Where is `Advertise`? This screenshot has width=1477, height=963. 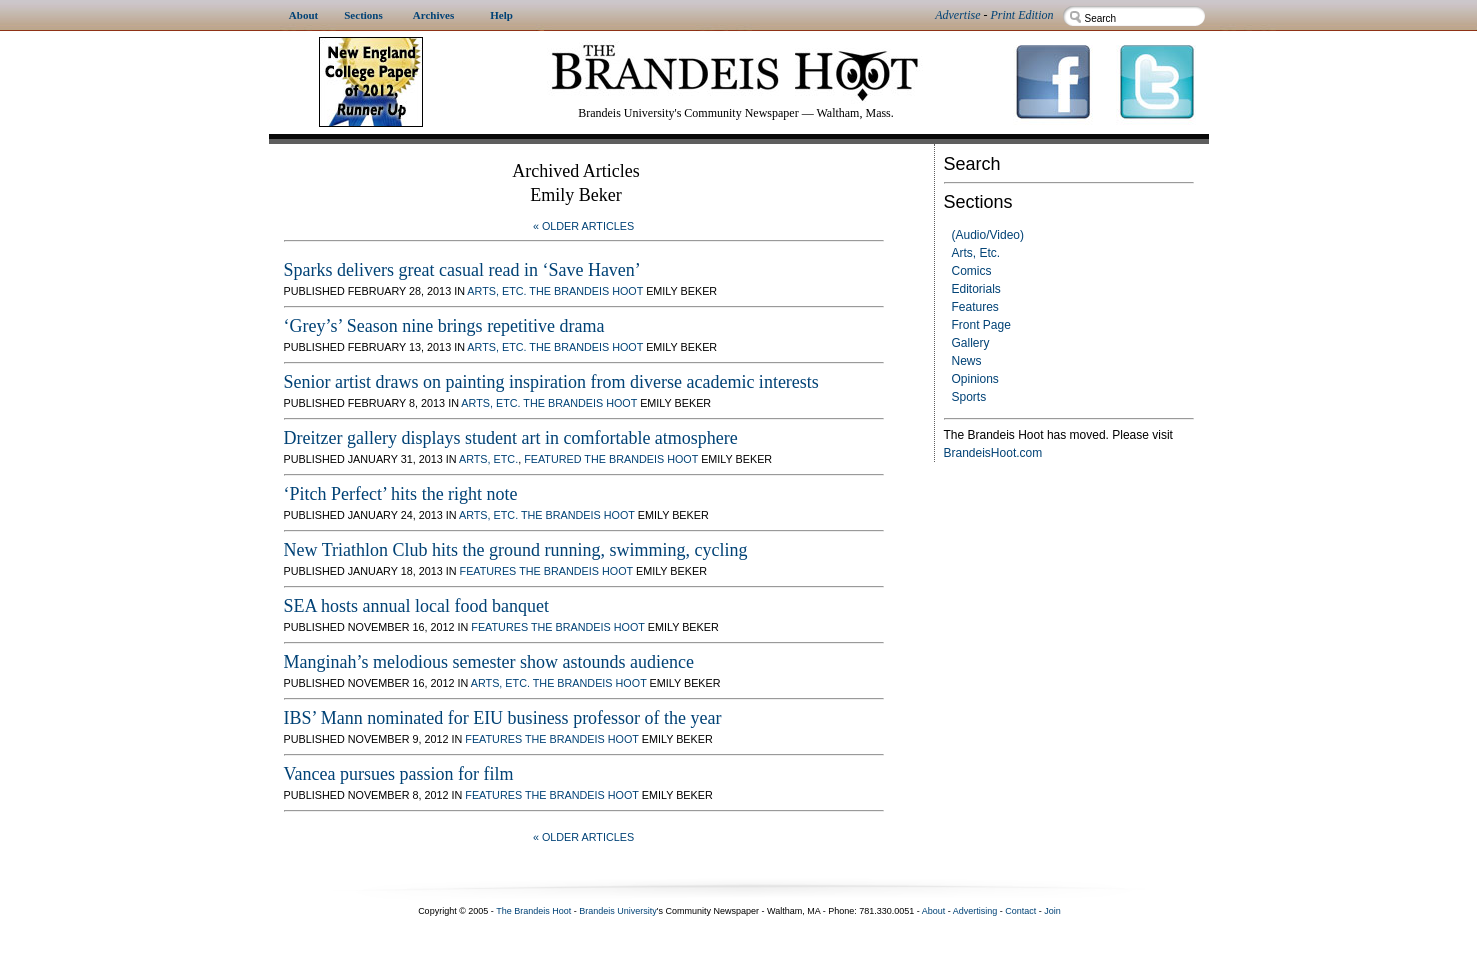 Advertise is located at coordinates (957, 15).